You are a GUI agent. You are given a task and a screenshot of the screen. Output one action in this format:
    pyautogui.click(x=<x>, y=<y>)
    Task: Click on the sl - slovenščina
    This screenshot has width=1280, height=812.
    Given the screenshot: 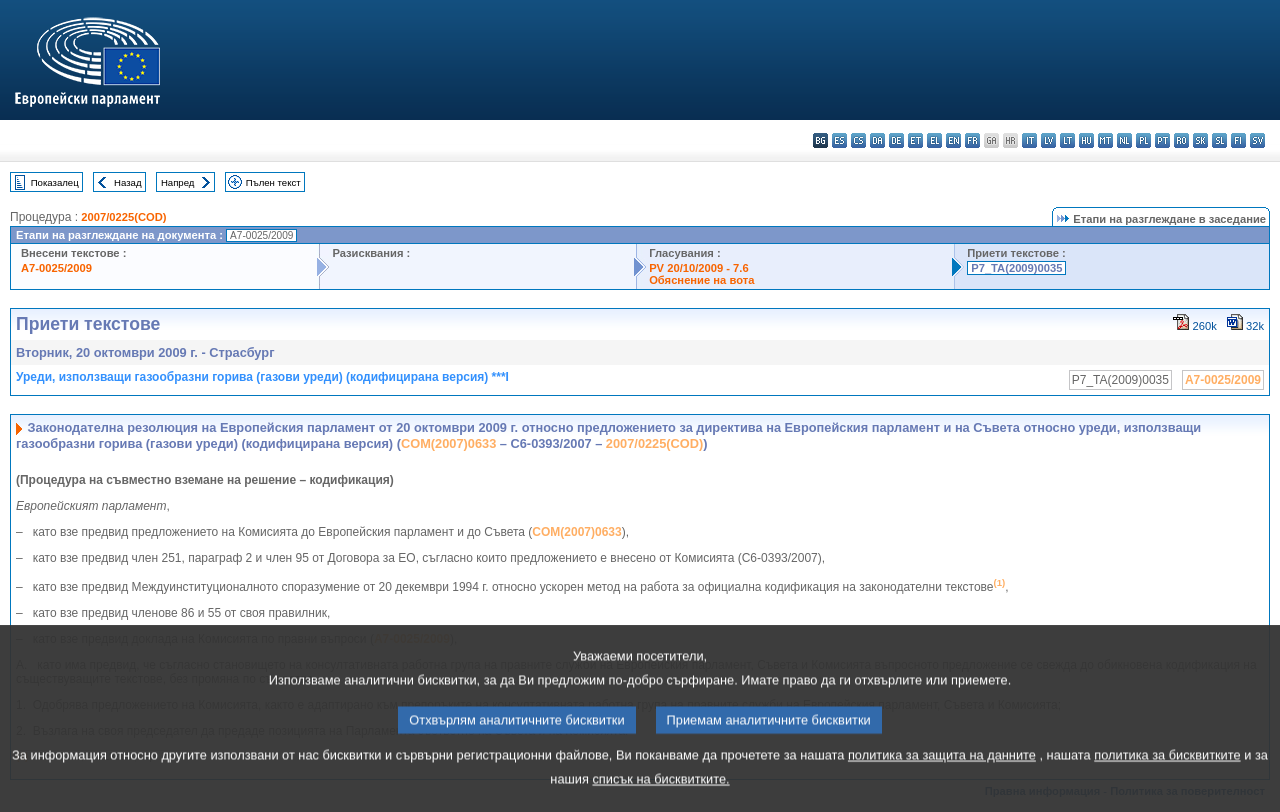 What is the action you would take?
    pyautogui.click(x=1219, y=140)
    